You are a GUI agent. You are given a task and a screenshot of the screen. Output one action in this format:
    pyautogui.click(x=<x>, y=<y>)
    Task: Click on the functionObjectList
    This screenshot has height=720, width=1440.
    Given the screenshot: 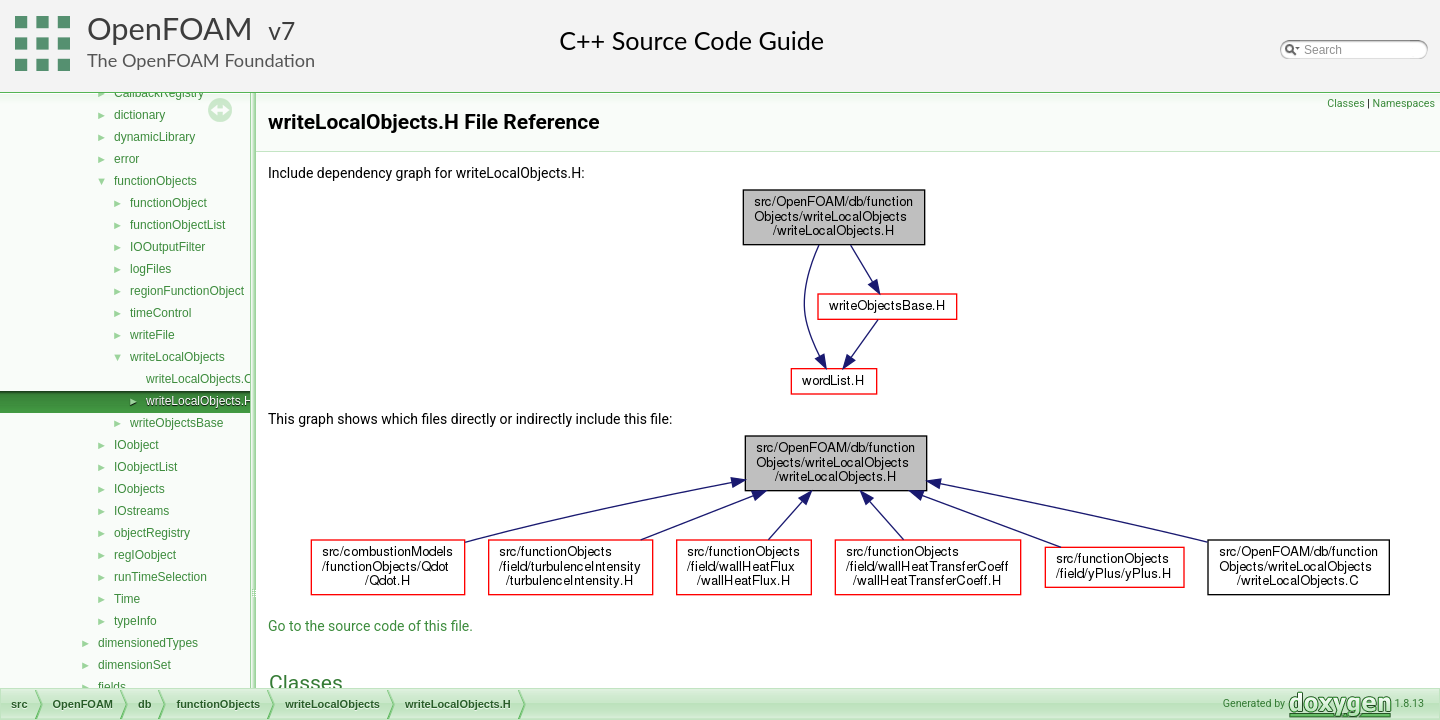 What is the action you would take?
    pyautogui.click(x=177, y=225)
    